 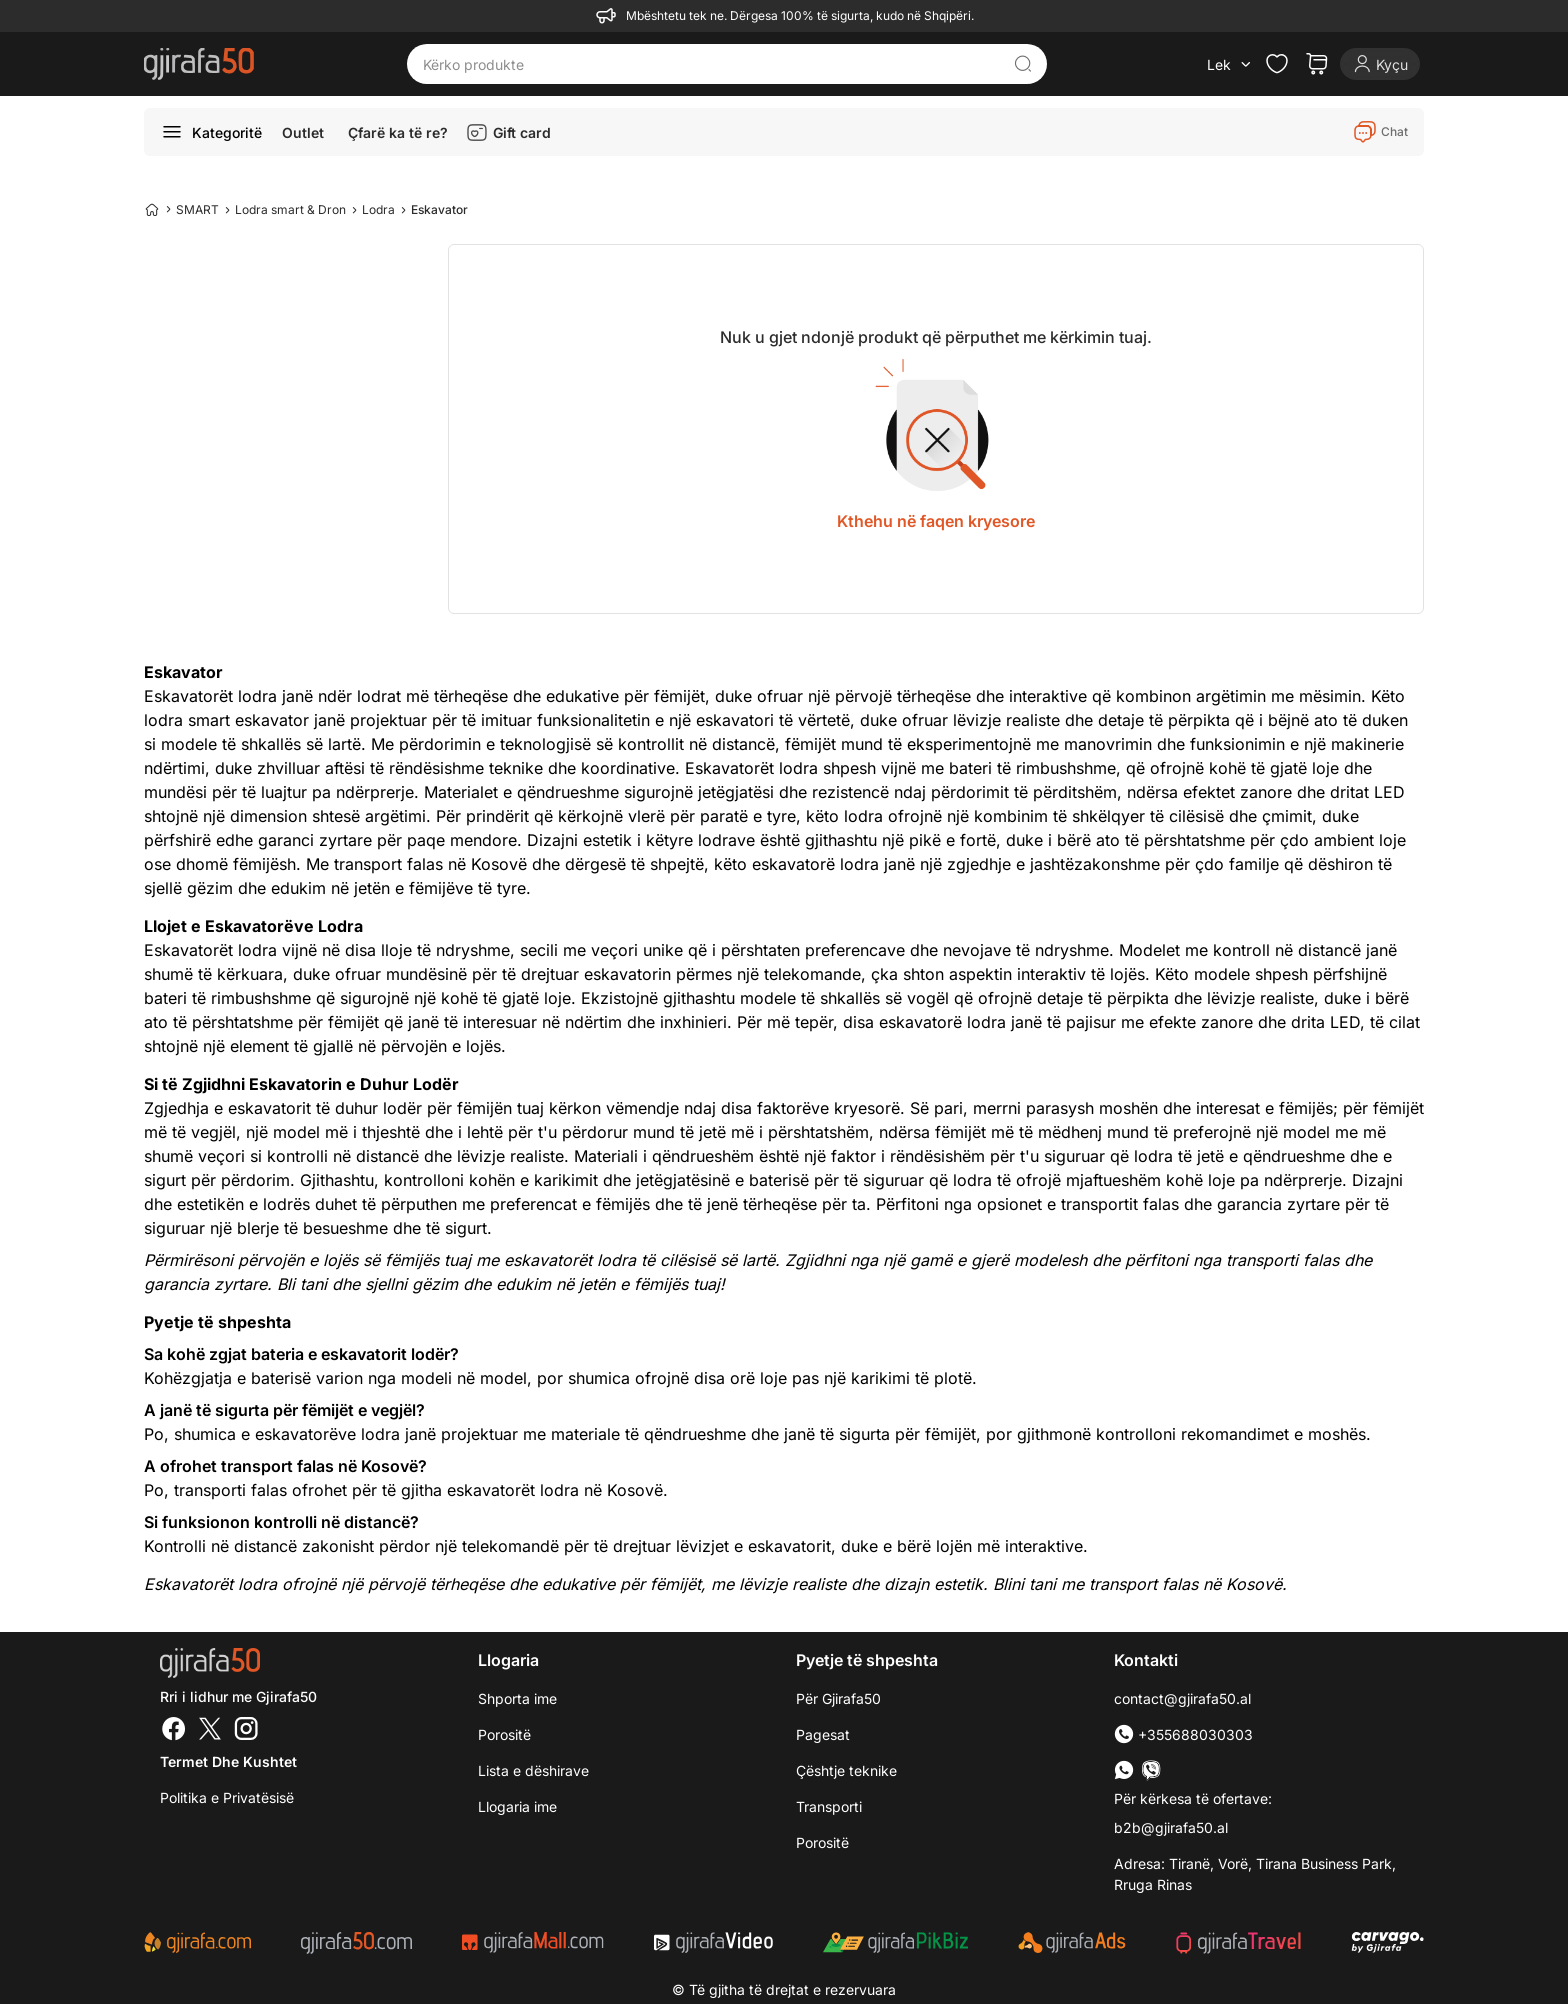 What do you see at coordinates (846, 1770) in the screenshot?
I see `Çështje teknike` at bounding box center [846, 1770].